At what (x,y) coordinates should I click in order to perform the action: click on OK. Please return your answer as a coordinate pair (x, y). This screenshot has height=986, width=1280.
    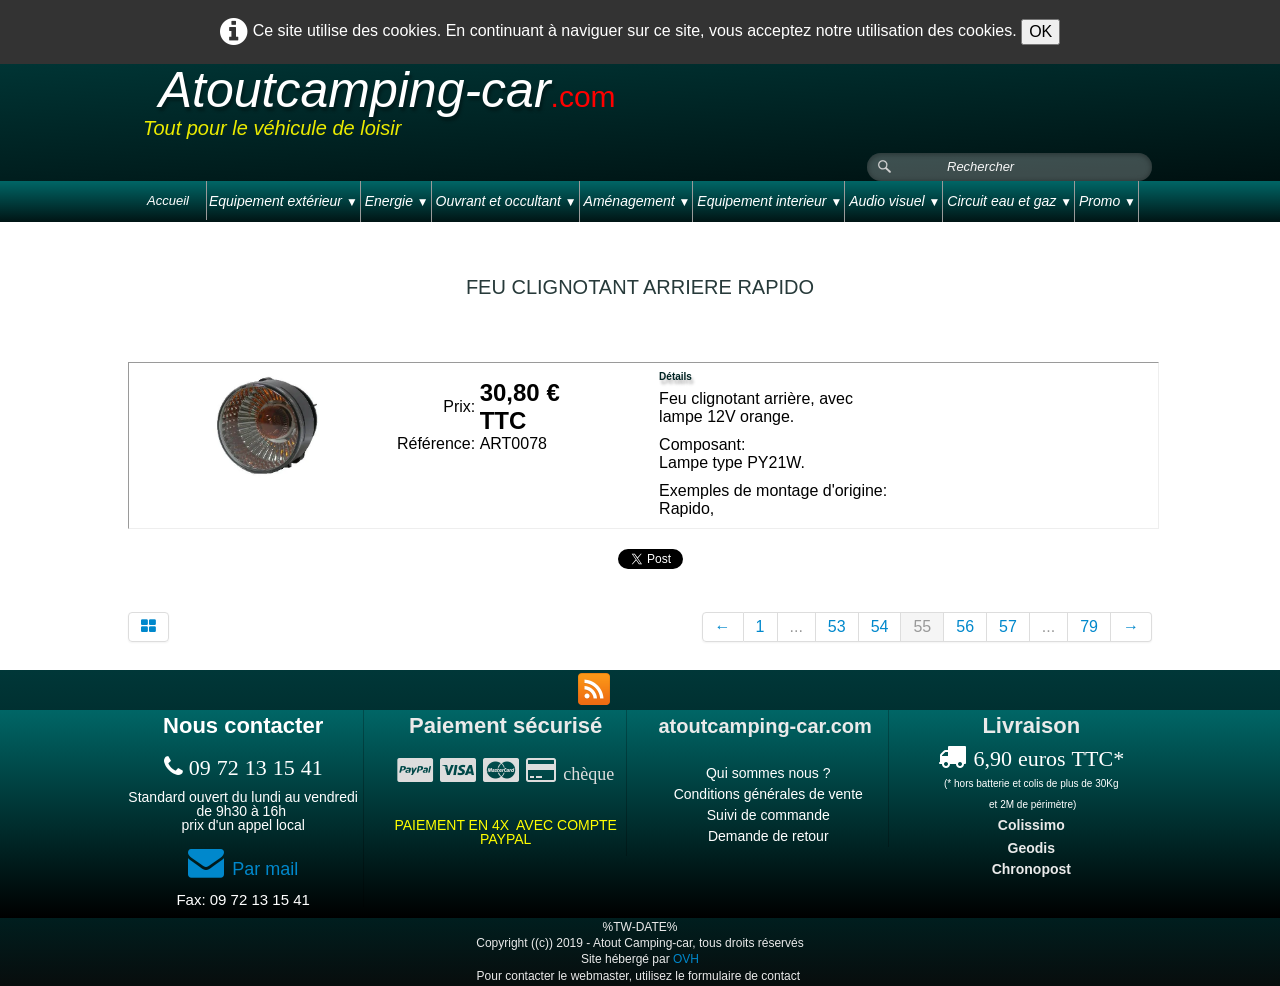
    Looking at the image, I should click on (1040, 31).